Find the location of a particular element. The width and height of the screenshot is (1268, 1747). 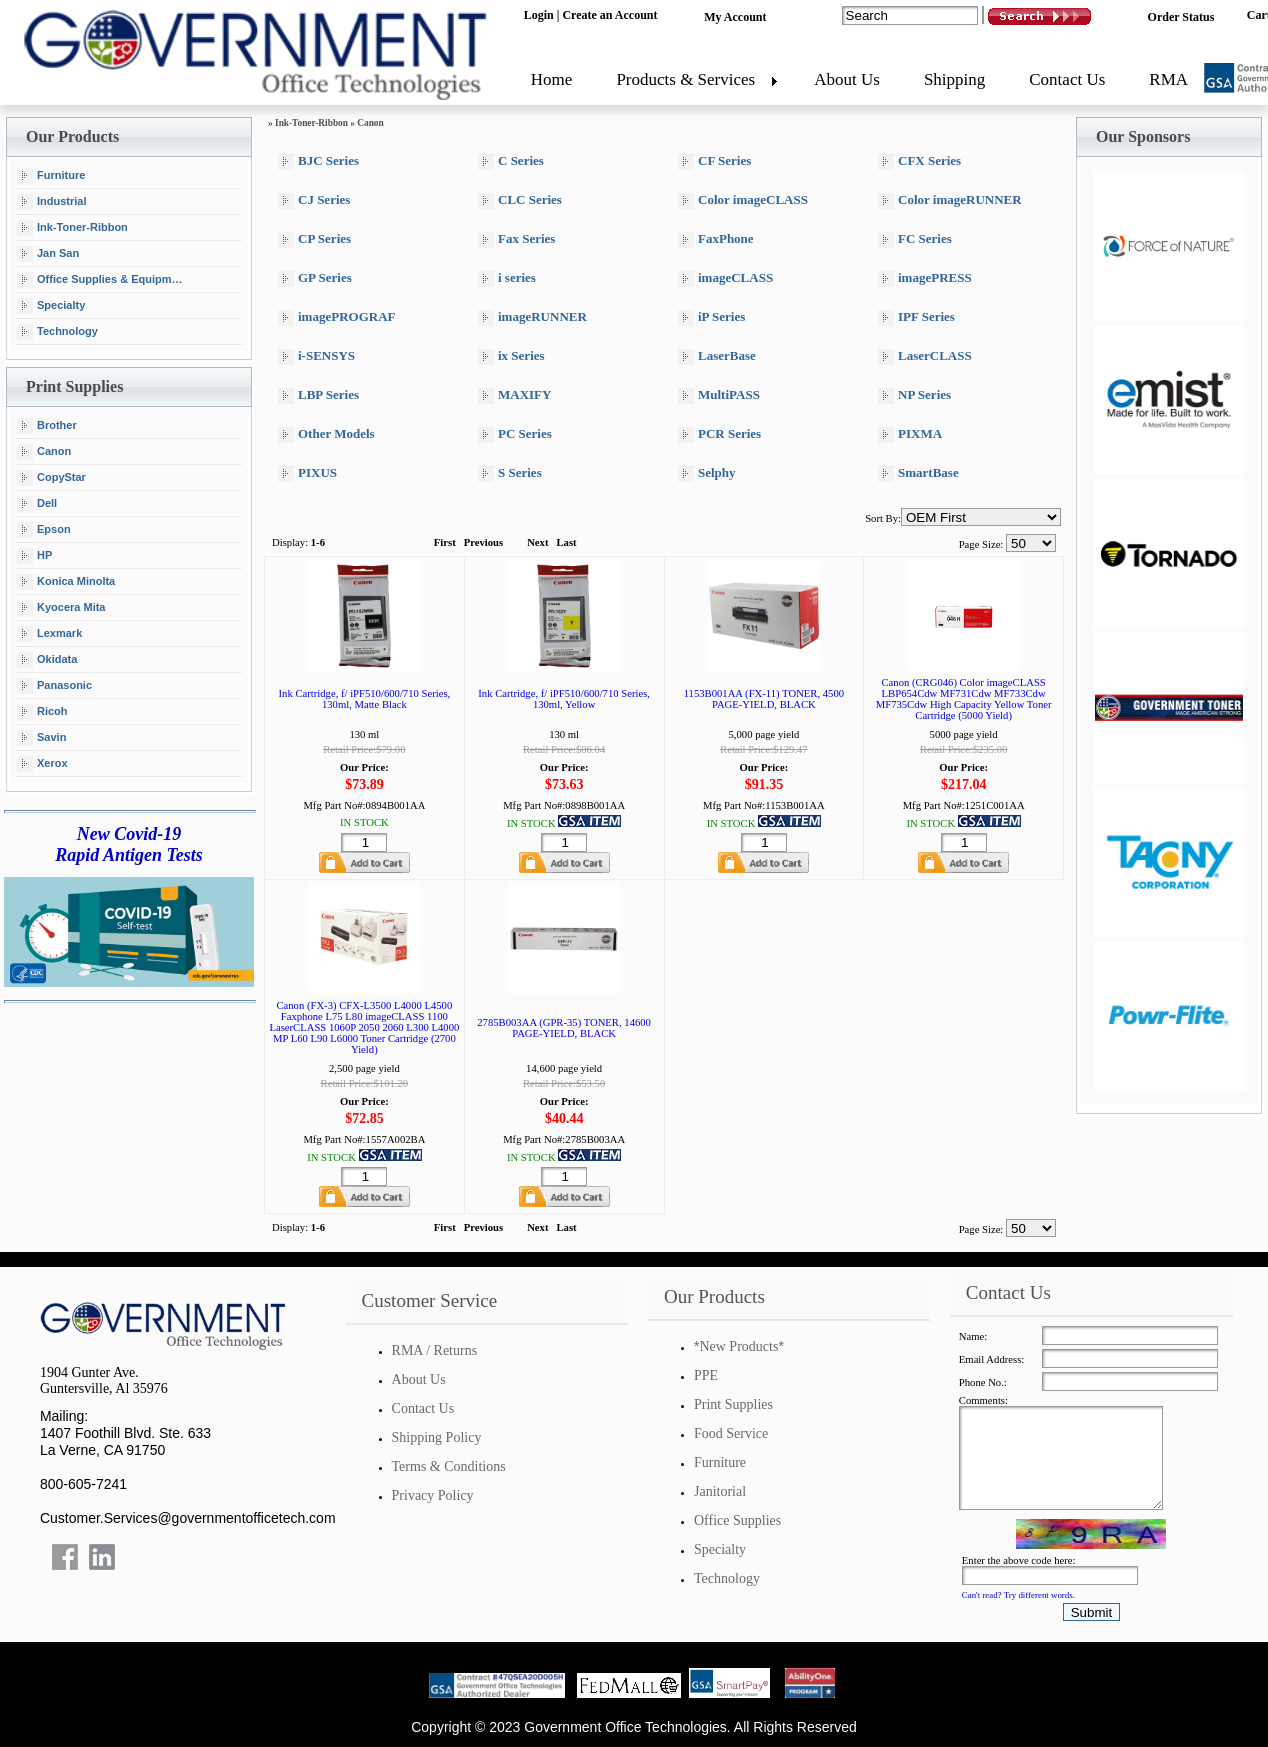

Next is located at coordinates (537, 542).